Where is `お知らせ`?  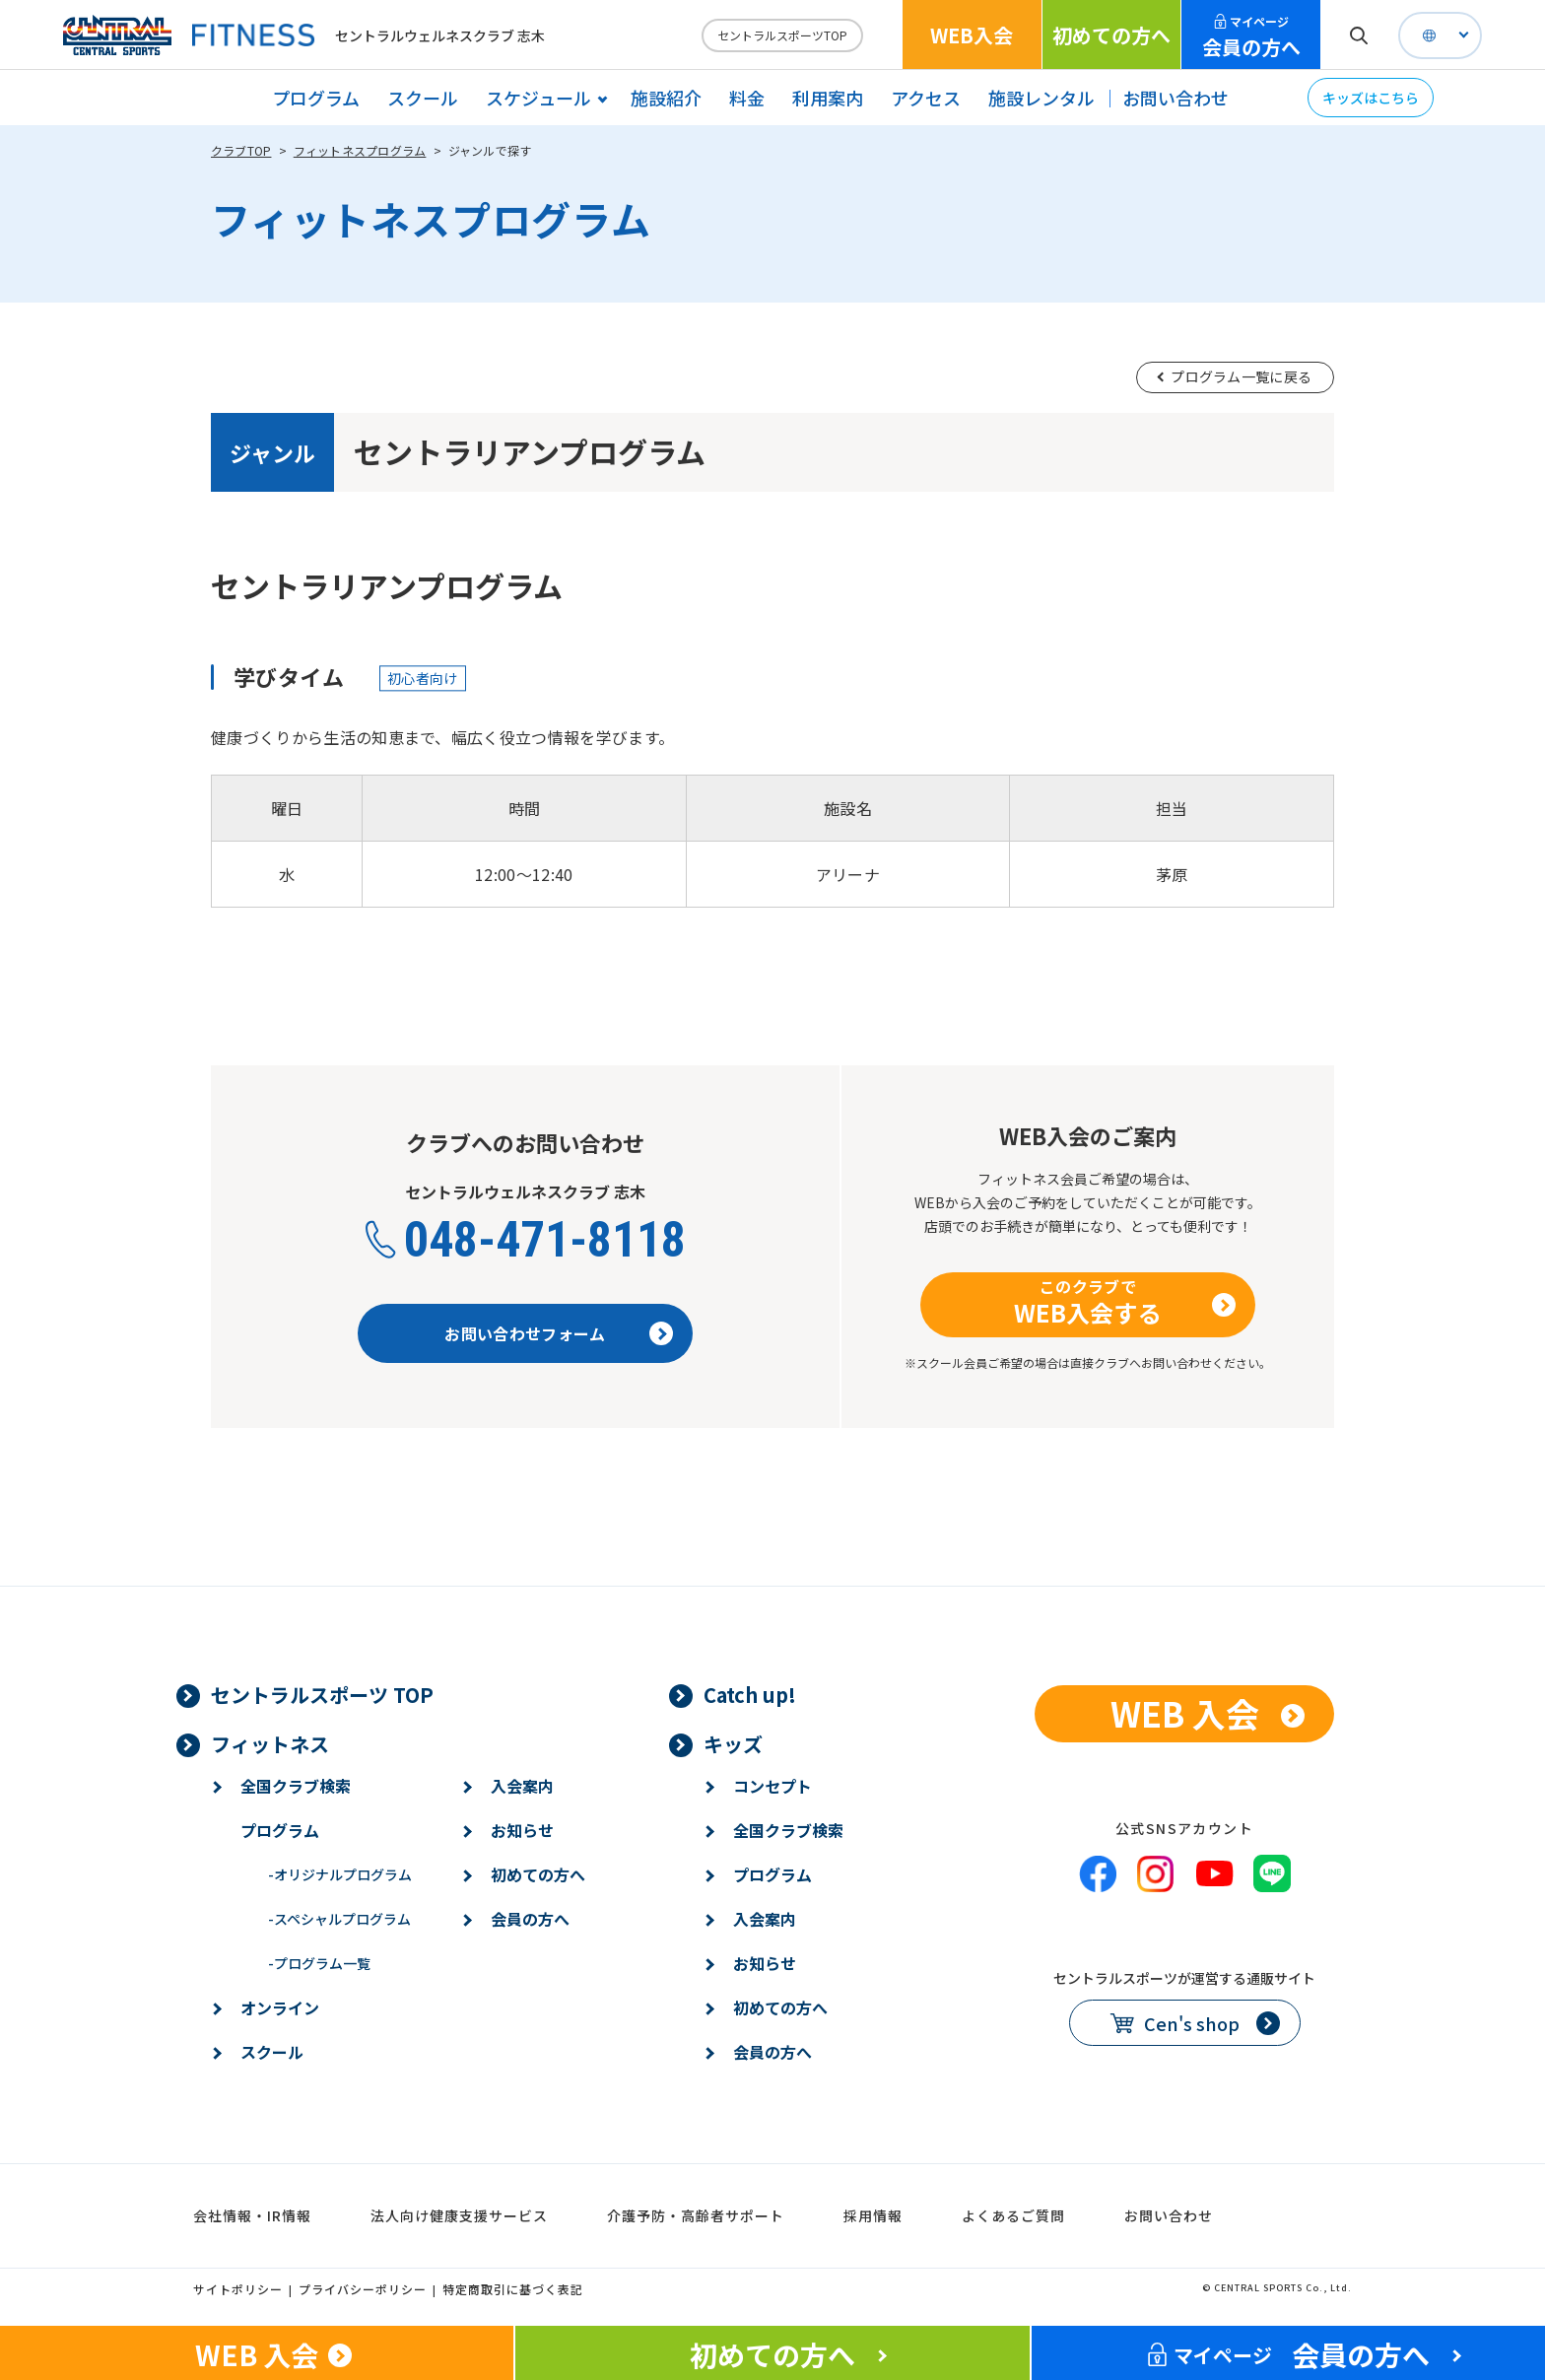 お知らせ is located at coordinates (522, 1830).